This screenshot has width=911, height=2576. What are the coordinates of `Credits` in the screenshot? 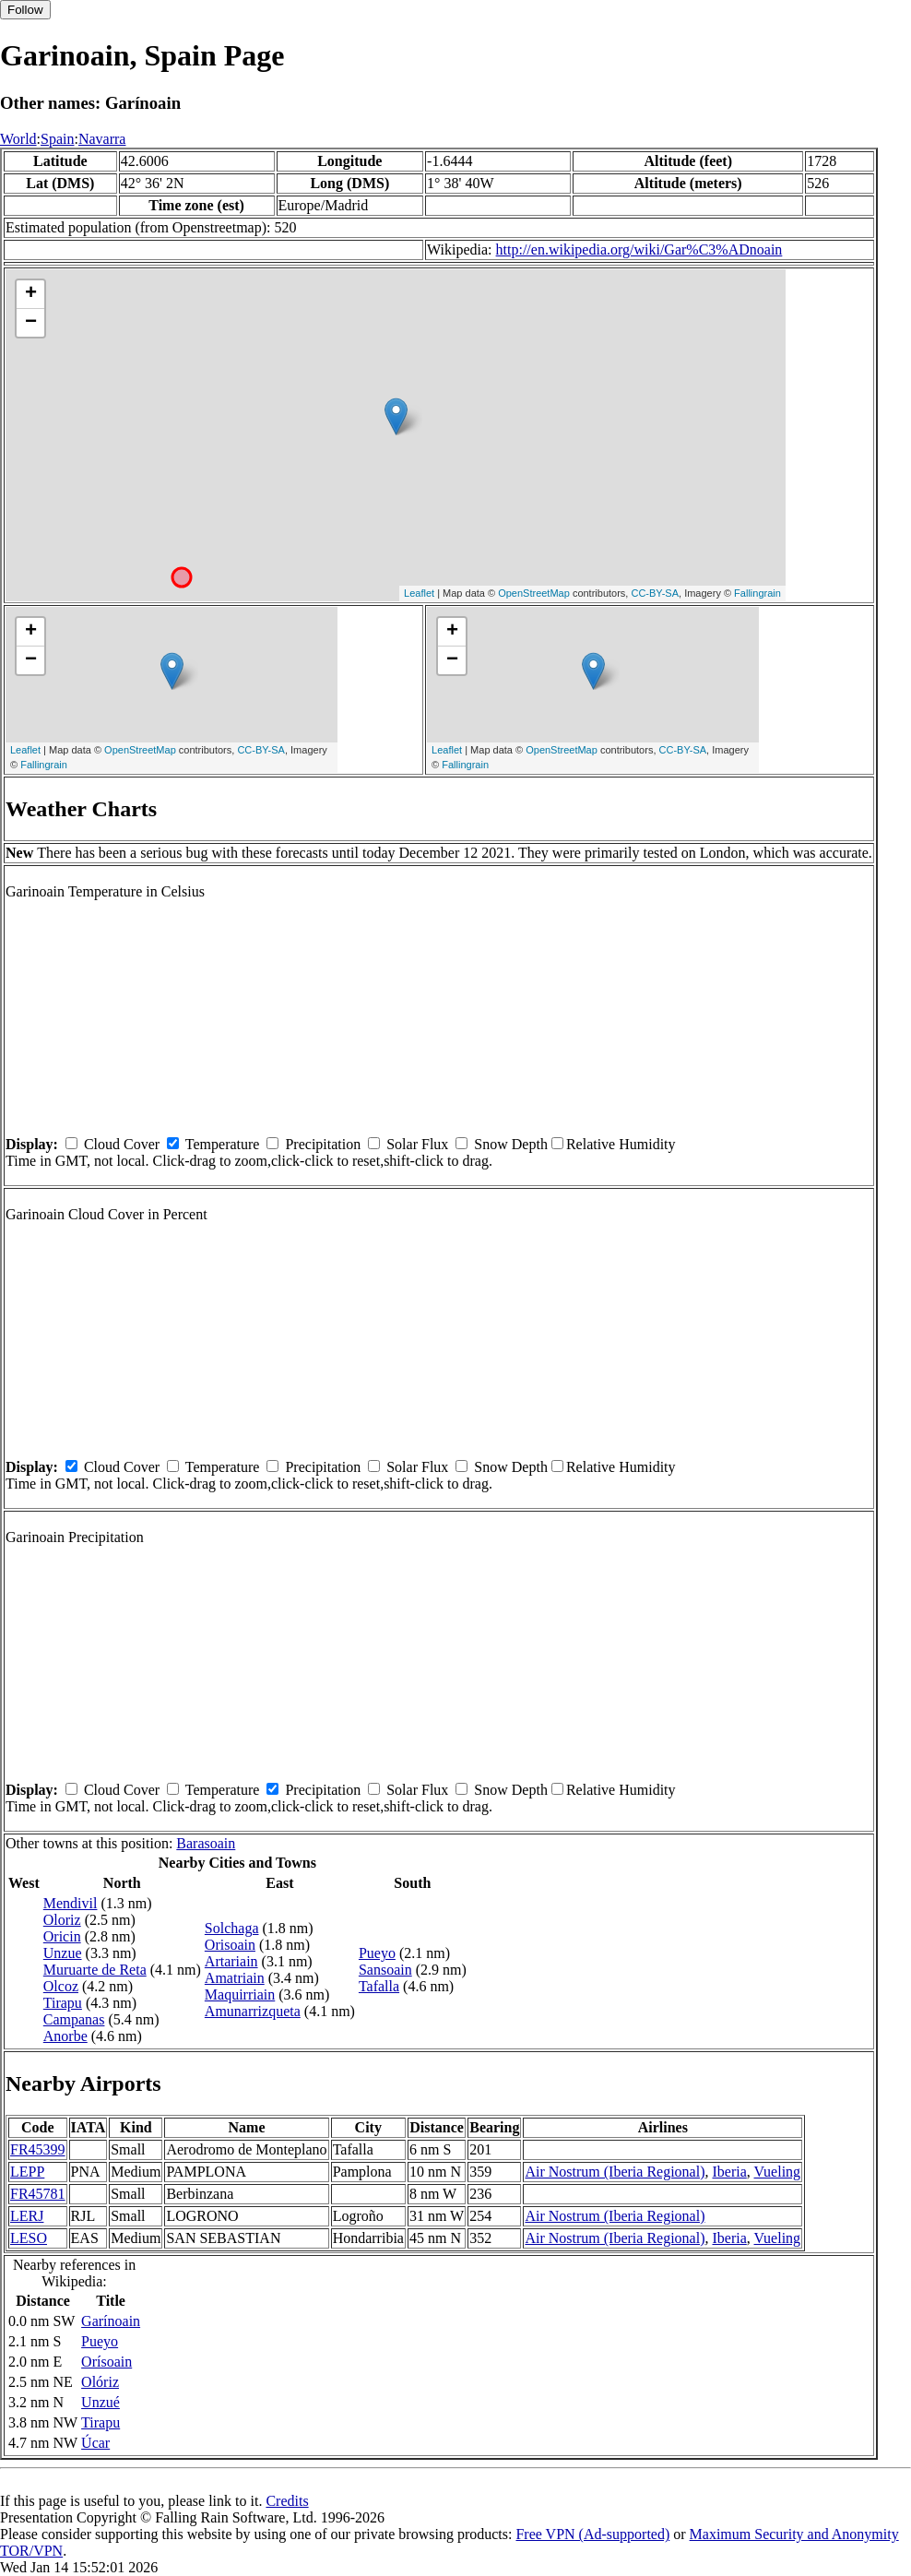 It's located at (287, 2501).